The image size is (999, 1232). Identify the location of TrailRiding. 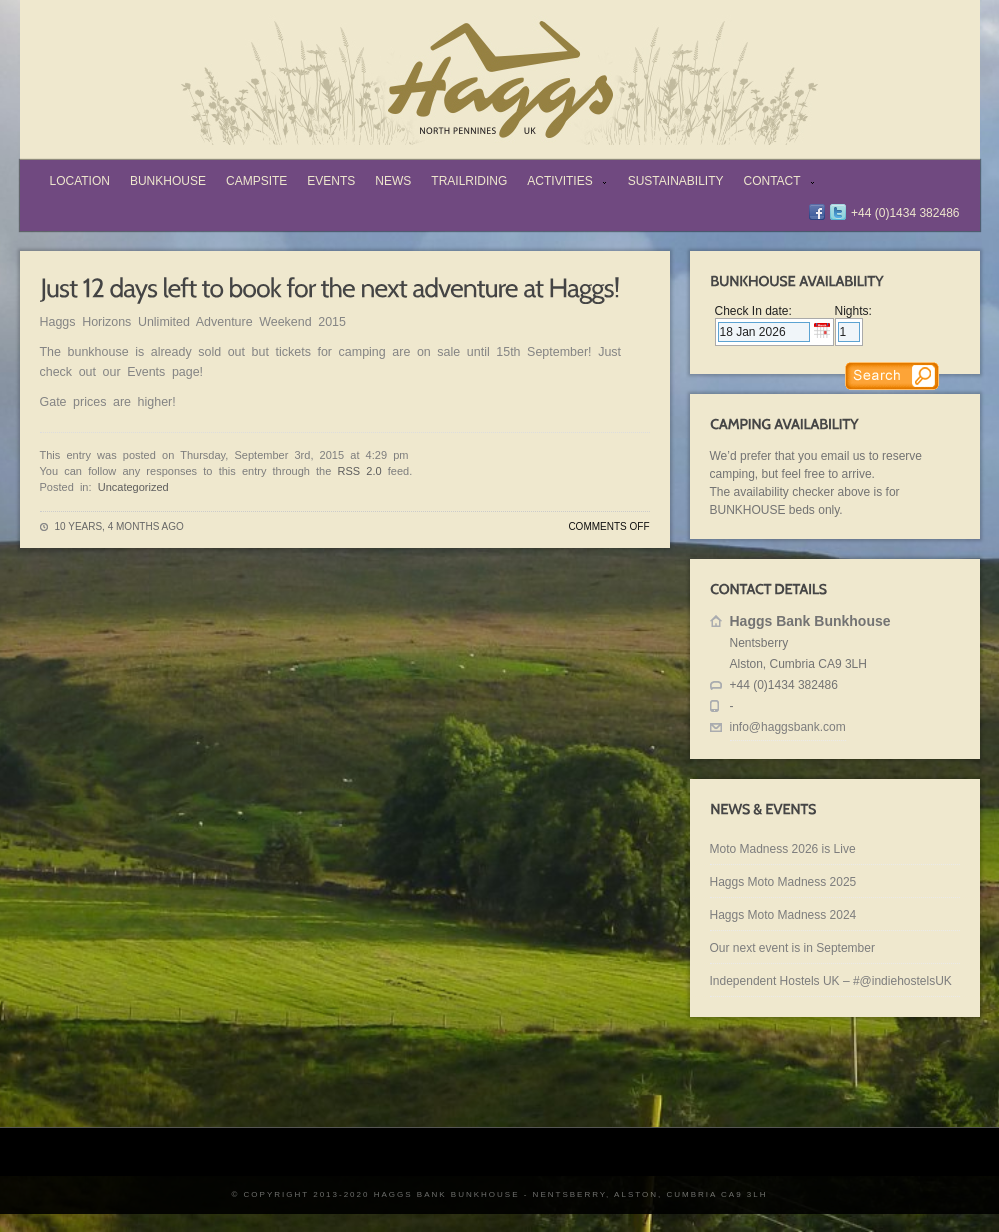
(469, 181).